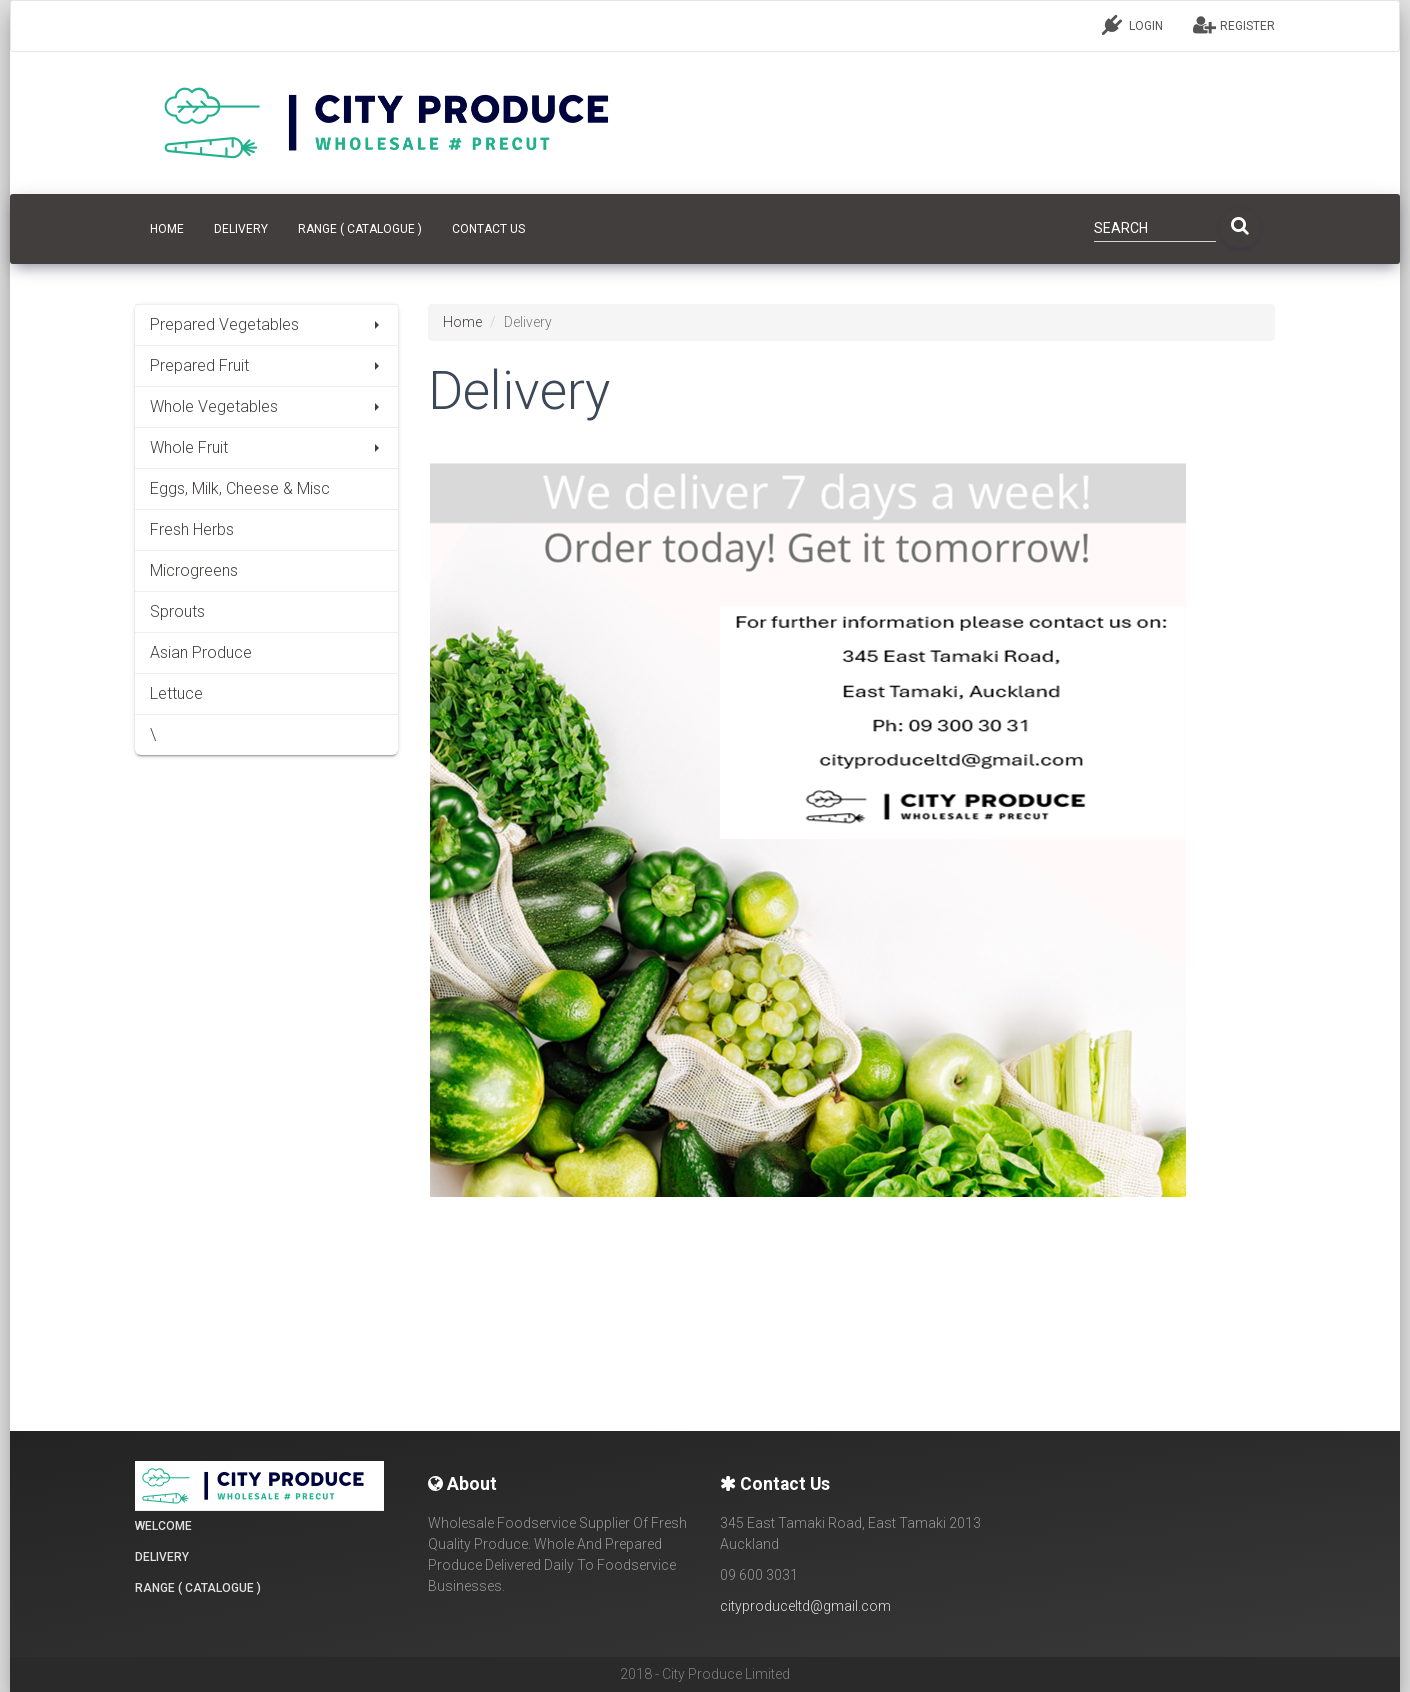 The width and height of the screenshot is (1410, 1692). I want to click on Welcome, so click(163, 1526).